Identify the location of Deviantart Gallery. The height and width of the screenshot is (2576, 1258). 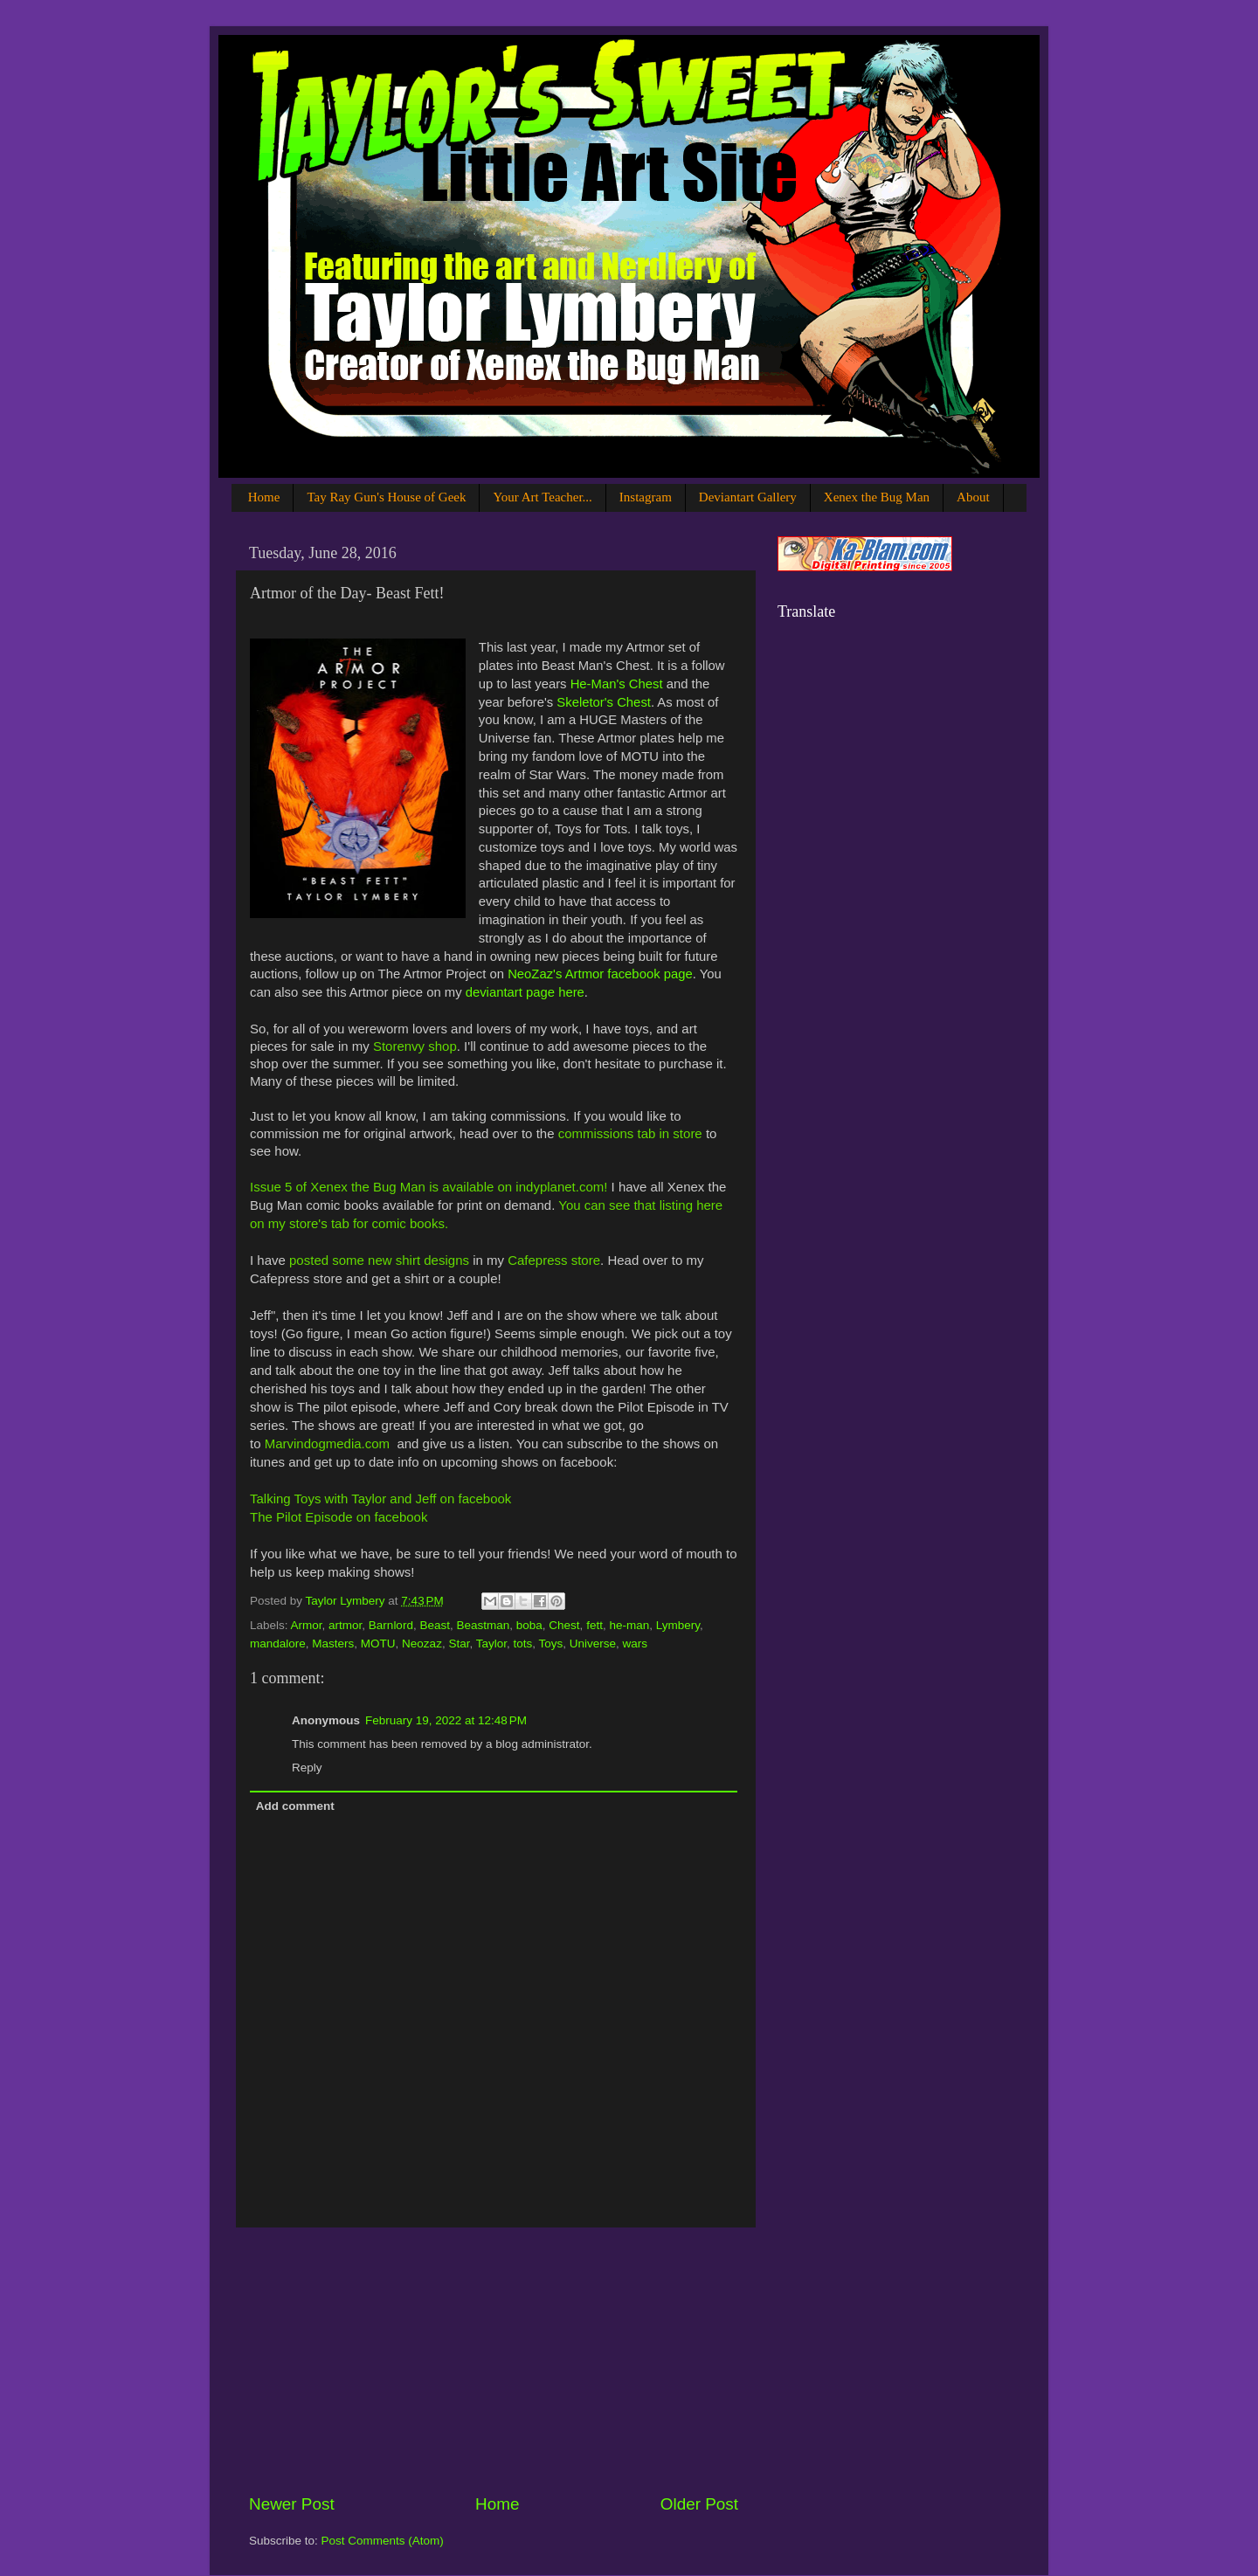
(748, 497).